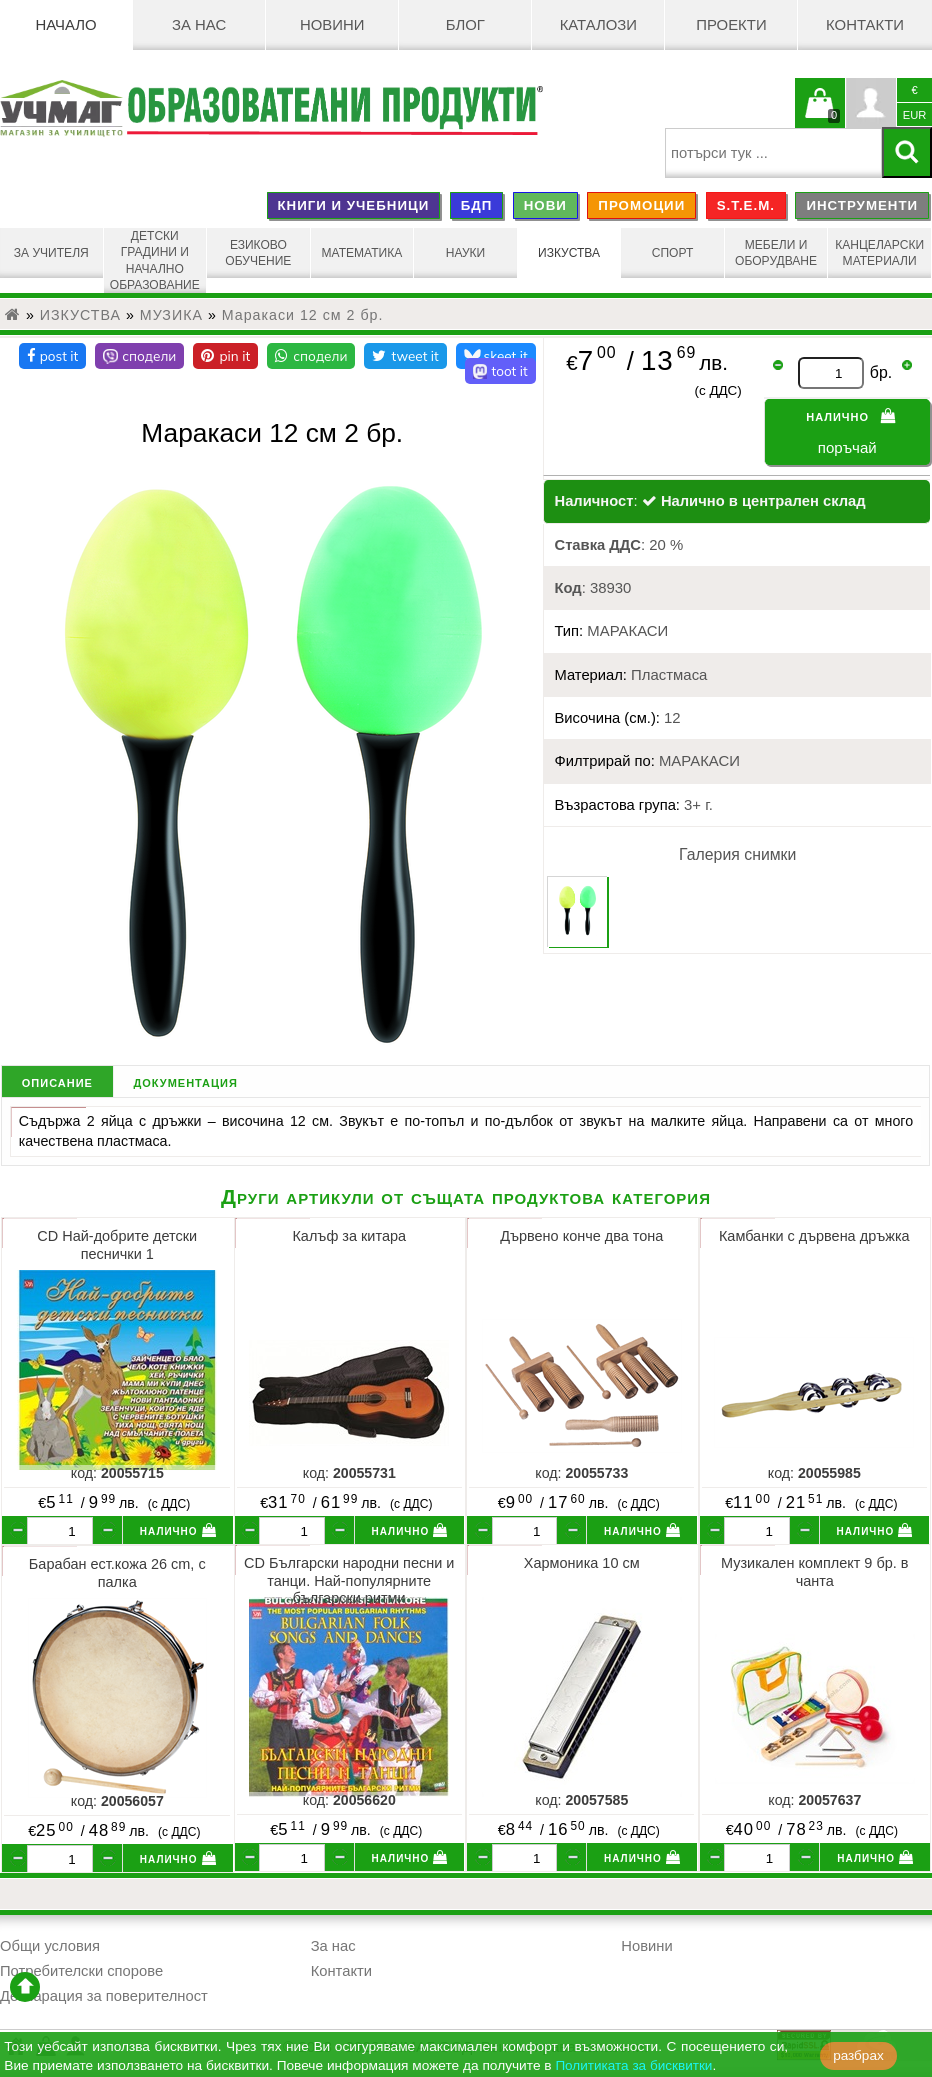 The image size is (932, 2077). Describe the element at coordinates (746, 205) in the screenshot. I see `S.T.E.M.` at that location.